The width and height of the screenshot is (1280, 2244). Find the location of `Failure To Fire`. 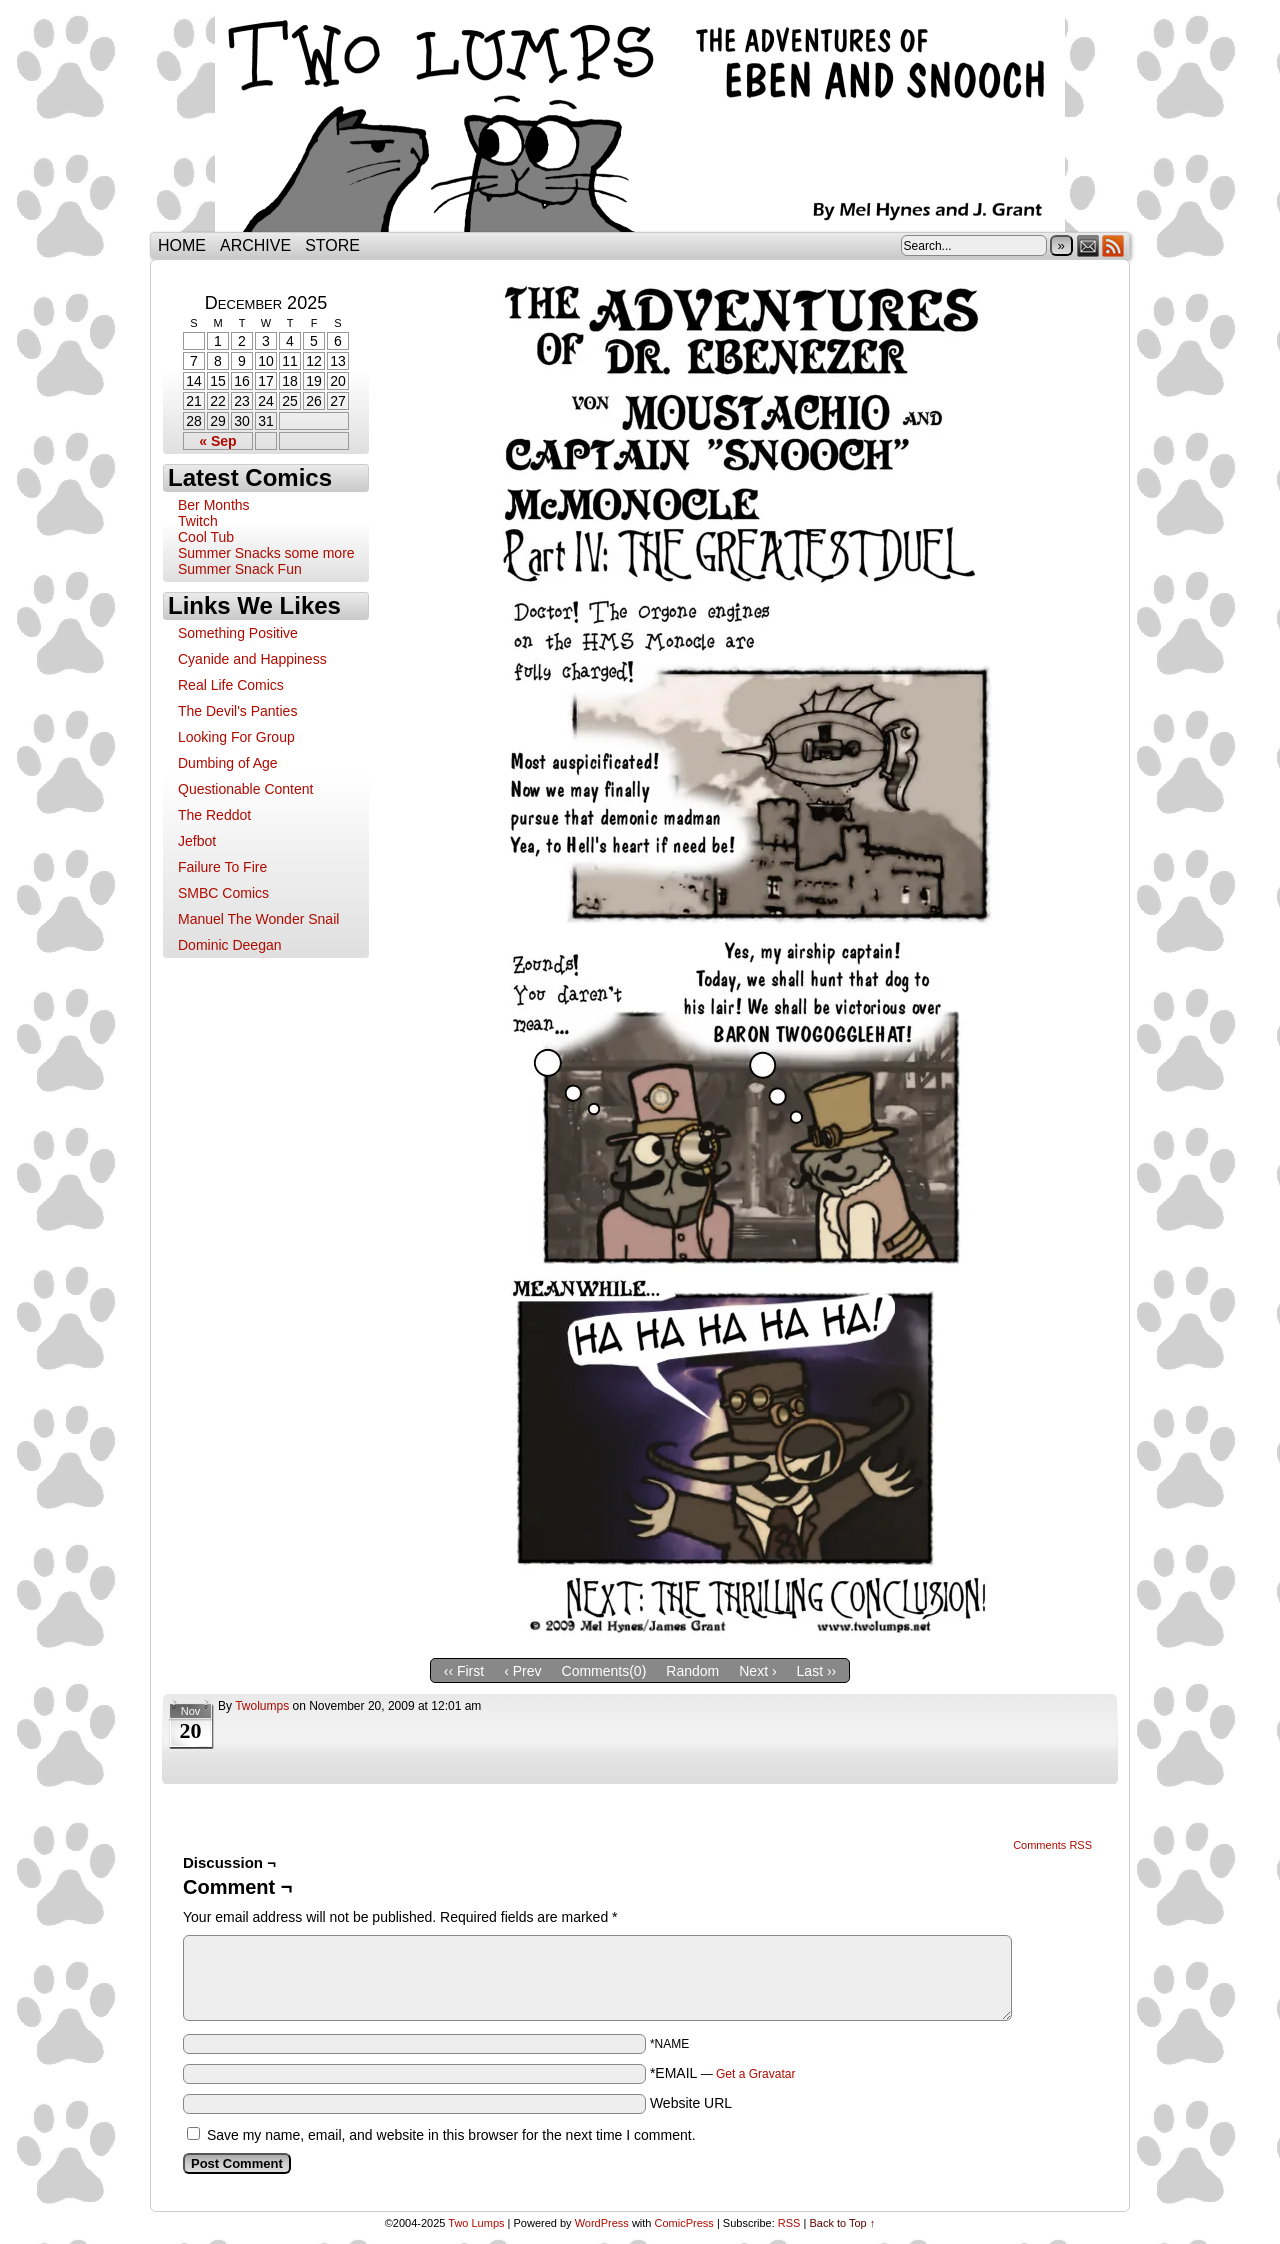

Failure To Fire is located at coordinates (222, 867).